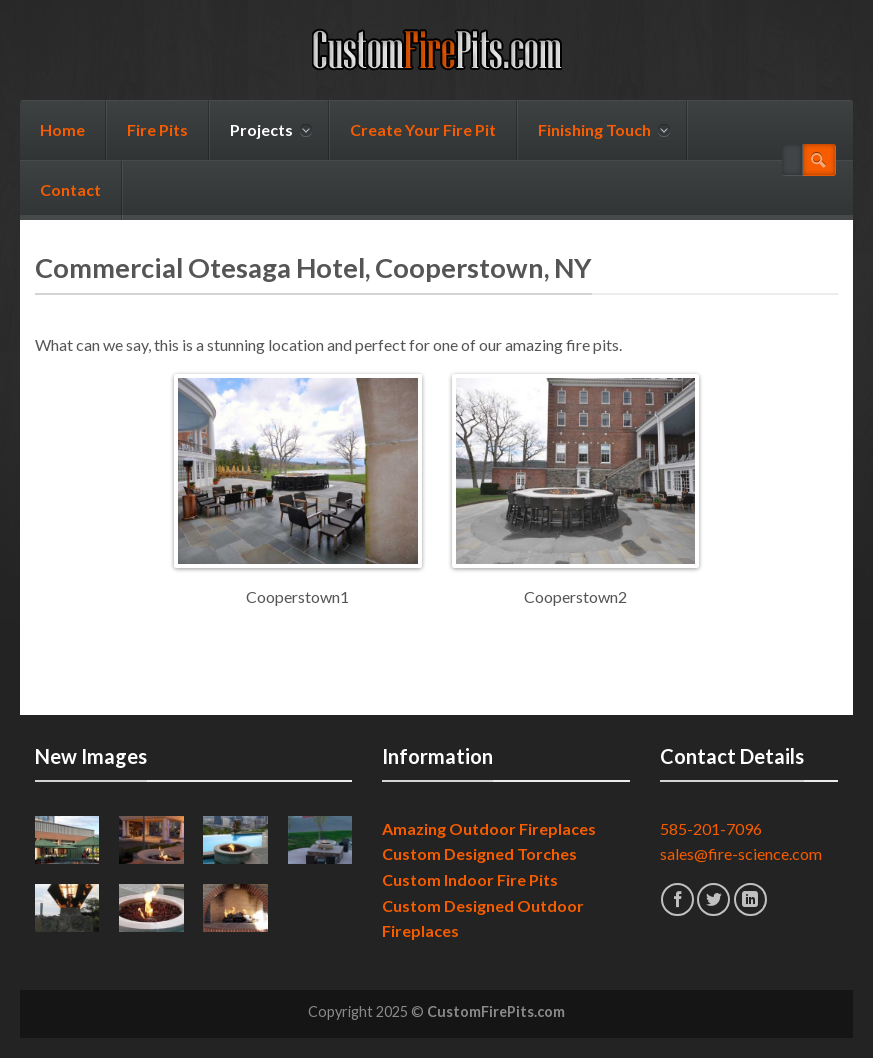 This screenshot has width=873, height=1058. Describe the element at coordinates (489, 828) in the screenshot. I see `Amazing Outdoor Fireplaces` at that location.